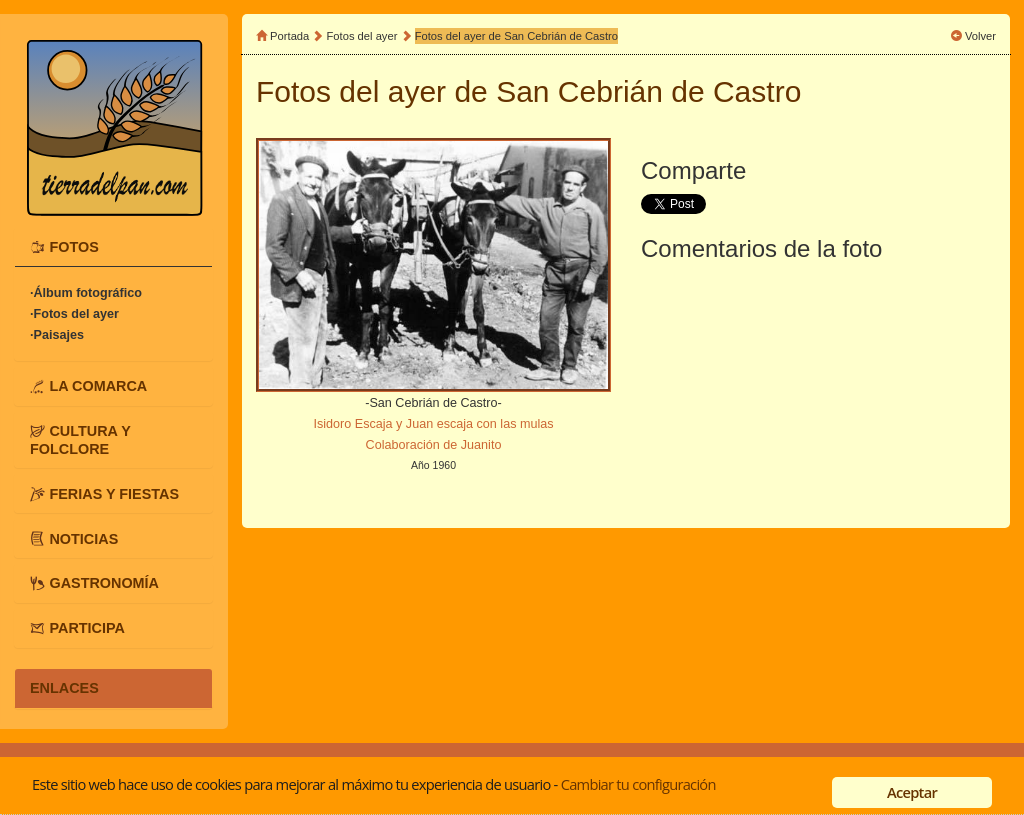 The width and height of the screenshot is (1024, 815). What do you see at coordinates (364, 36) in the screenshot?
I see `Fotos del ayer` at bounding box center [364, 36].